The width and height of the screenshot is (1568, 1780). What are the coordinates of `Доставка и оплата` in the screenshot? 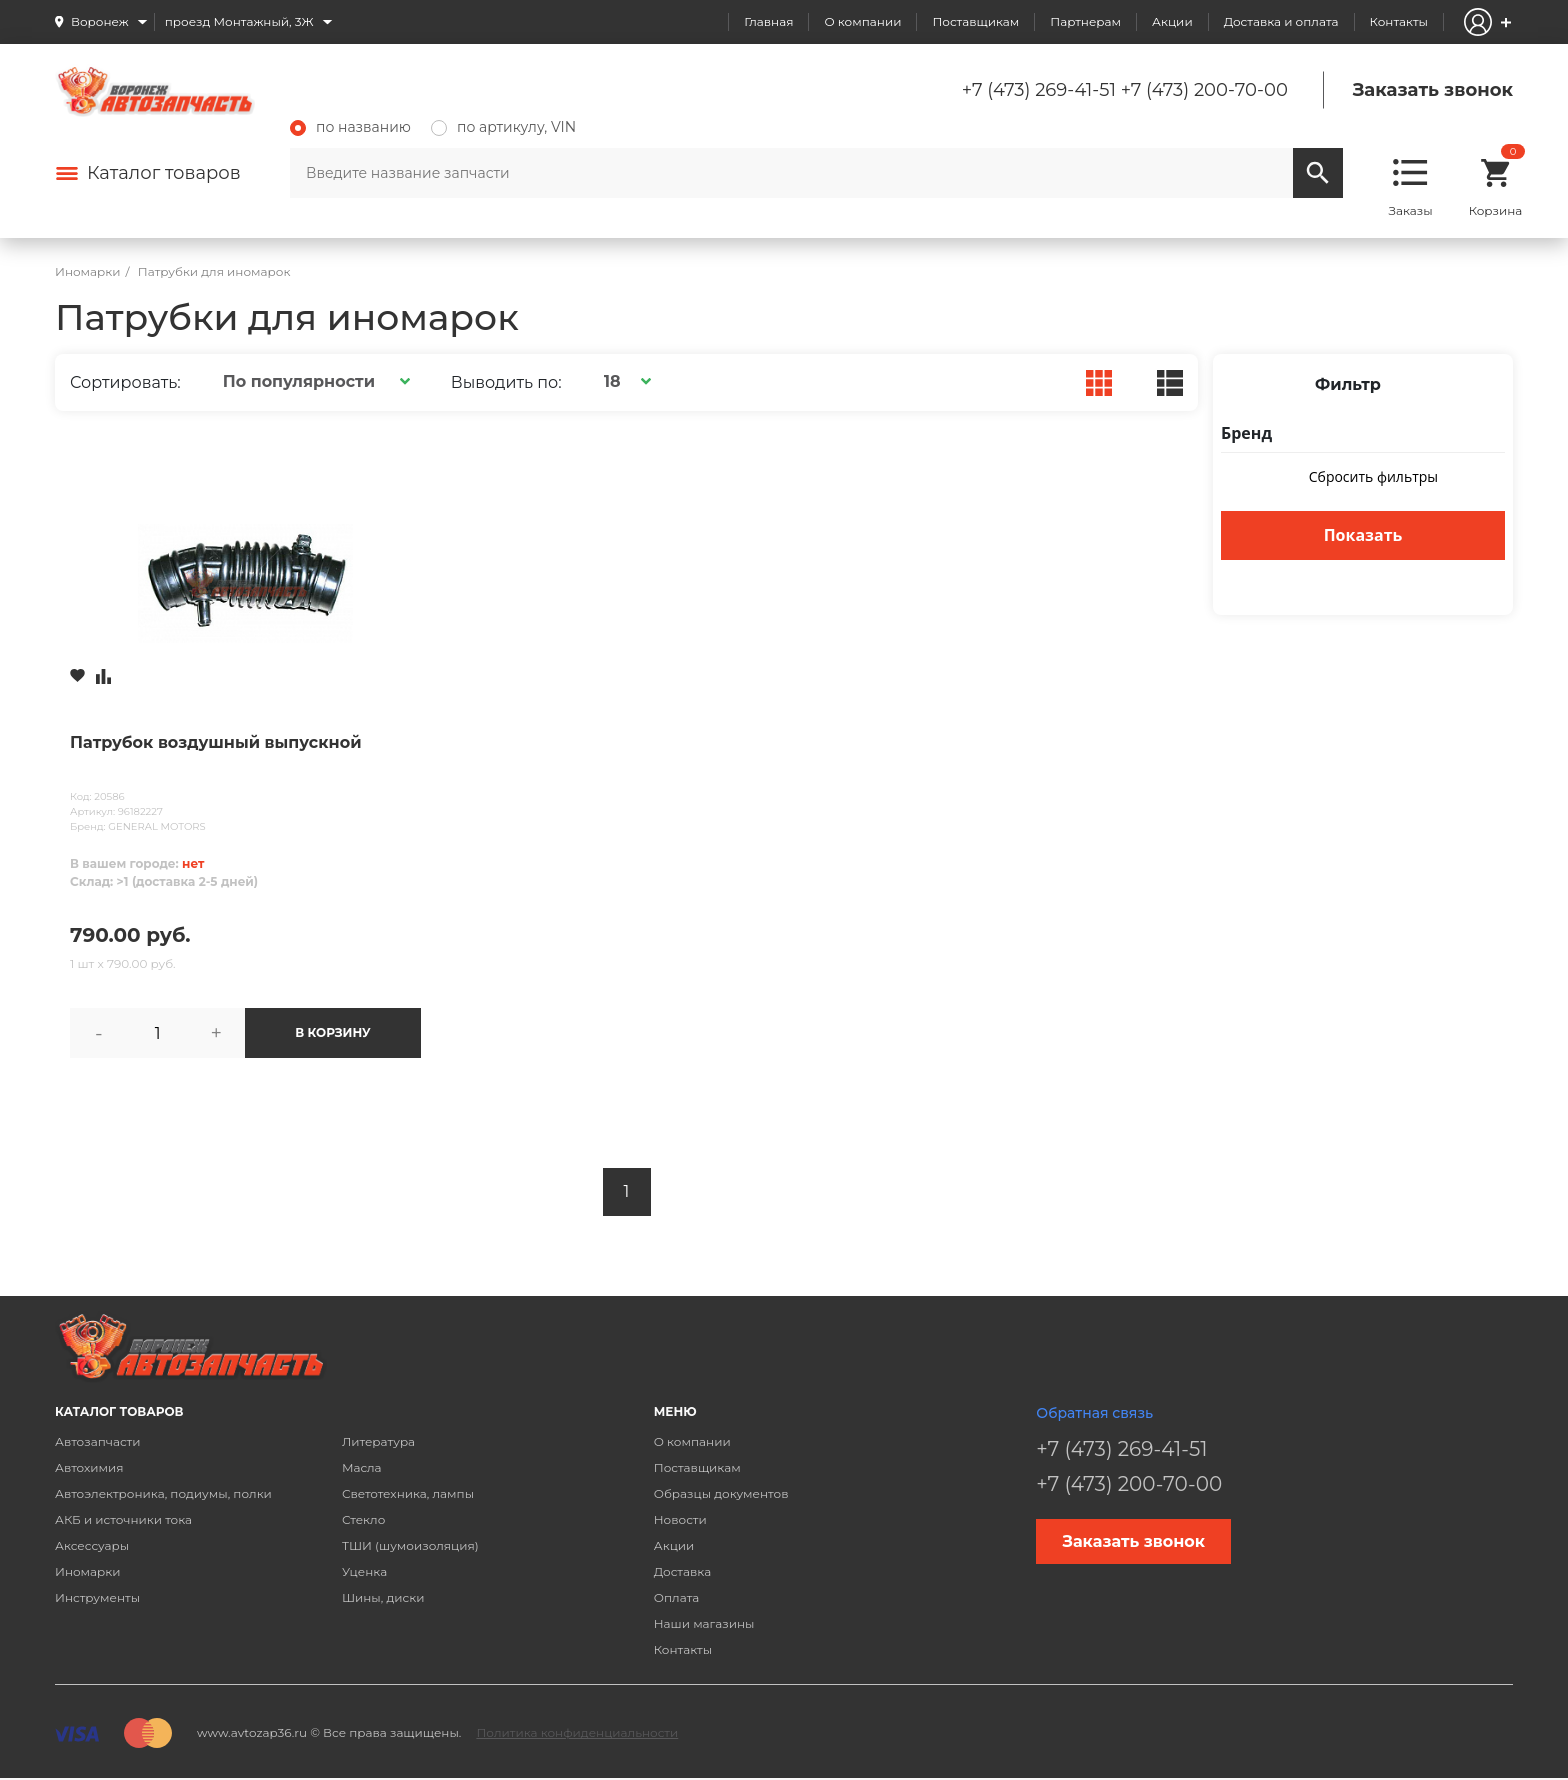 It's located at (1281, 21).